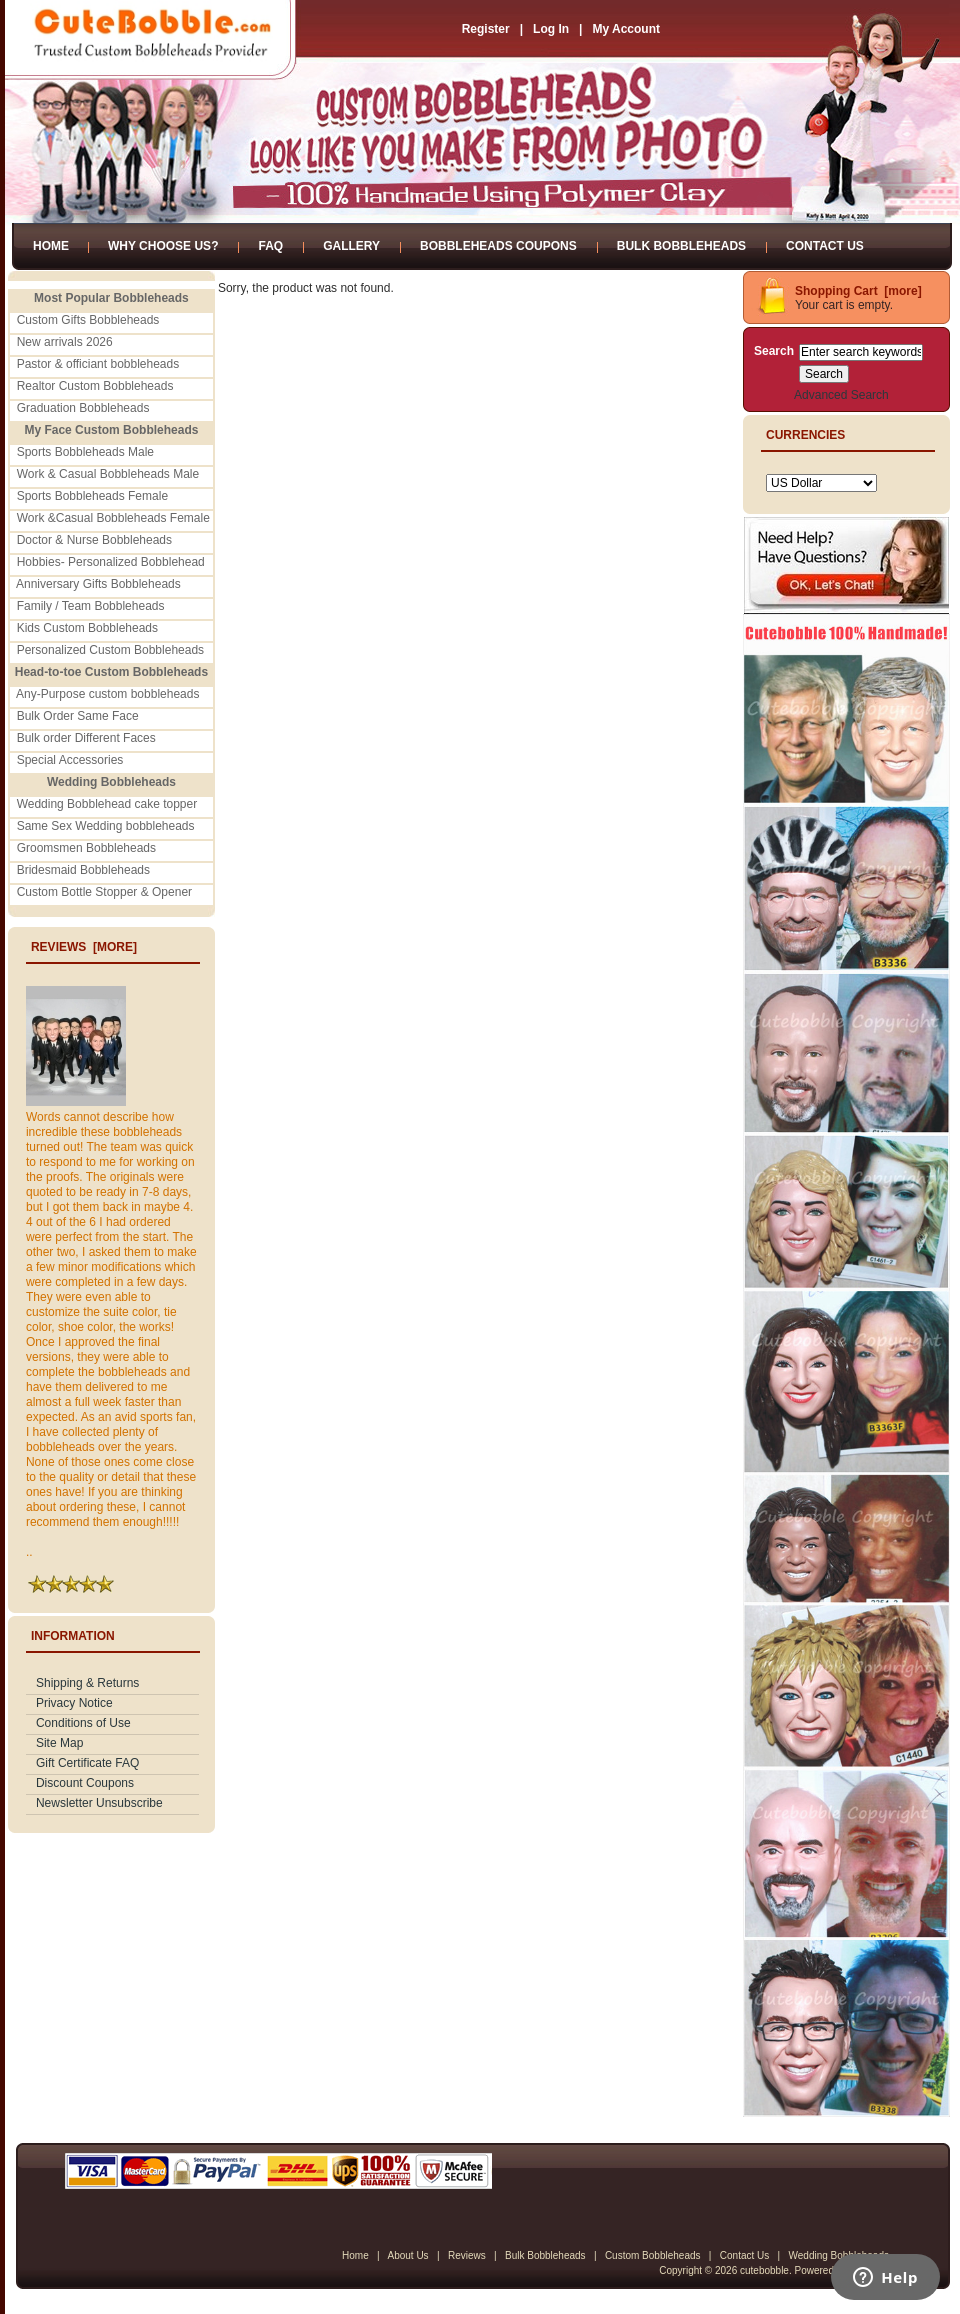 This screenshot has height=2314, width=960. What do you see at coordinates (99, 1803) in the screenshot?
I see `Newsletter Unsubscribe` at bounding box center [99, 1803].